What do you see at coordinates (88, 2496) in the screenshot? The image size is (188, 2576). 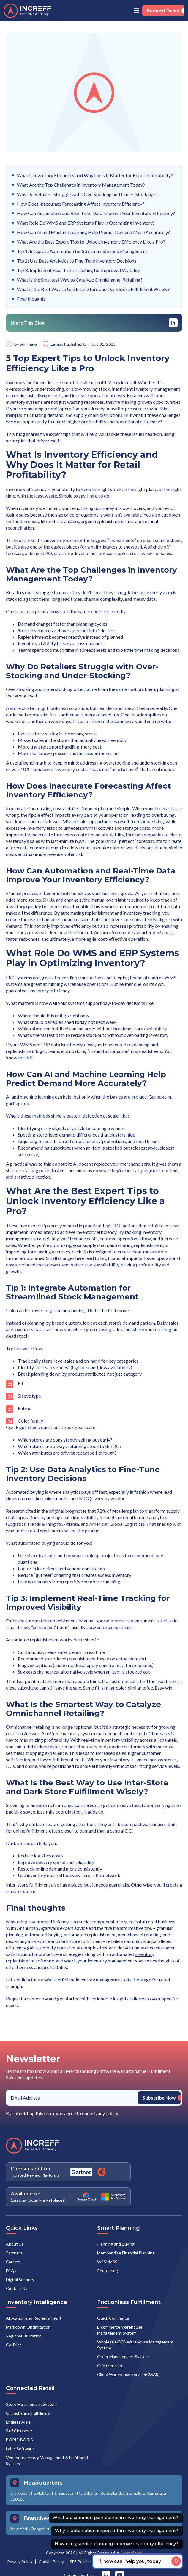 I see `3rd Floor, The Hub Unit 1, Sarjapur - Marathahalli Rd, Bellandur, Bengaluru, Karnataka 560103` at bounding box center [88, 2496].